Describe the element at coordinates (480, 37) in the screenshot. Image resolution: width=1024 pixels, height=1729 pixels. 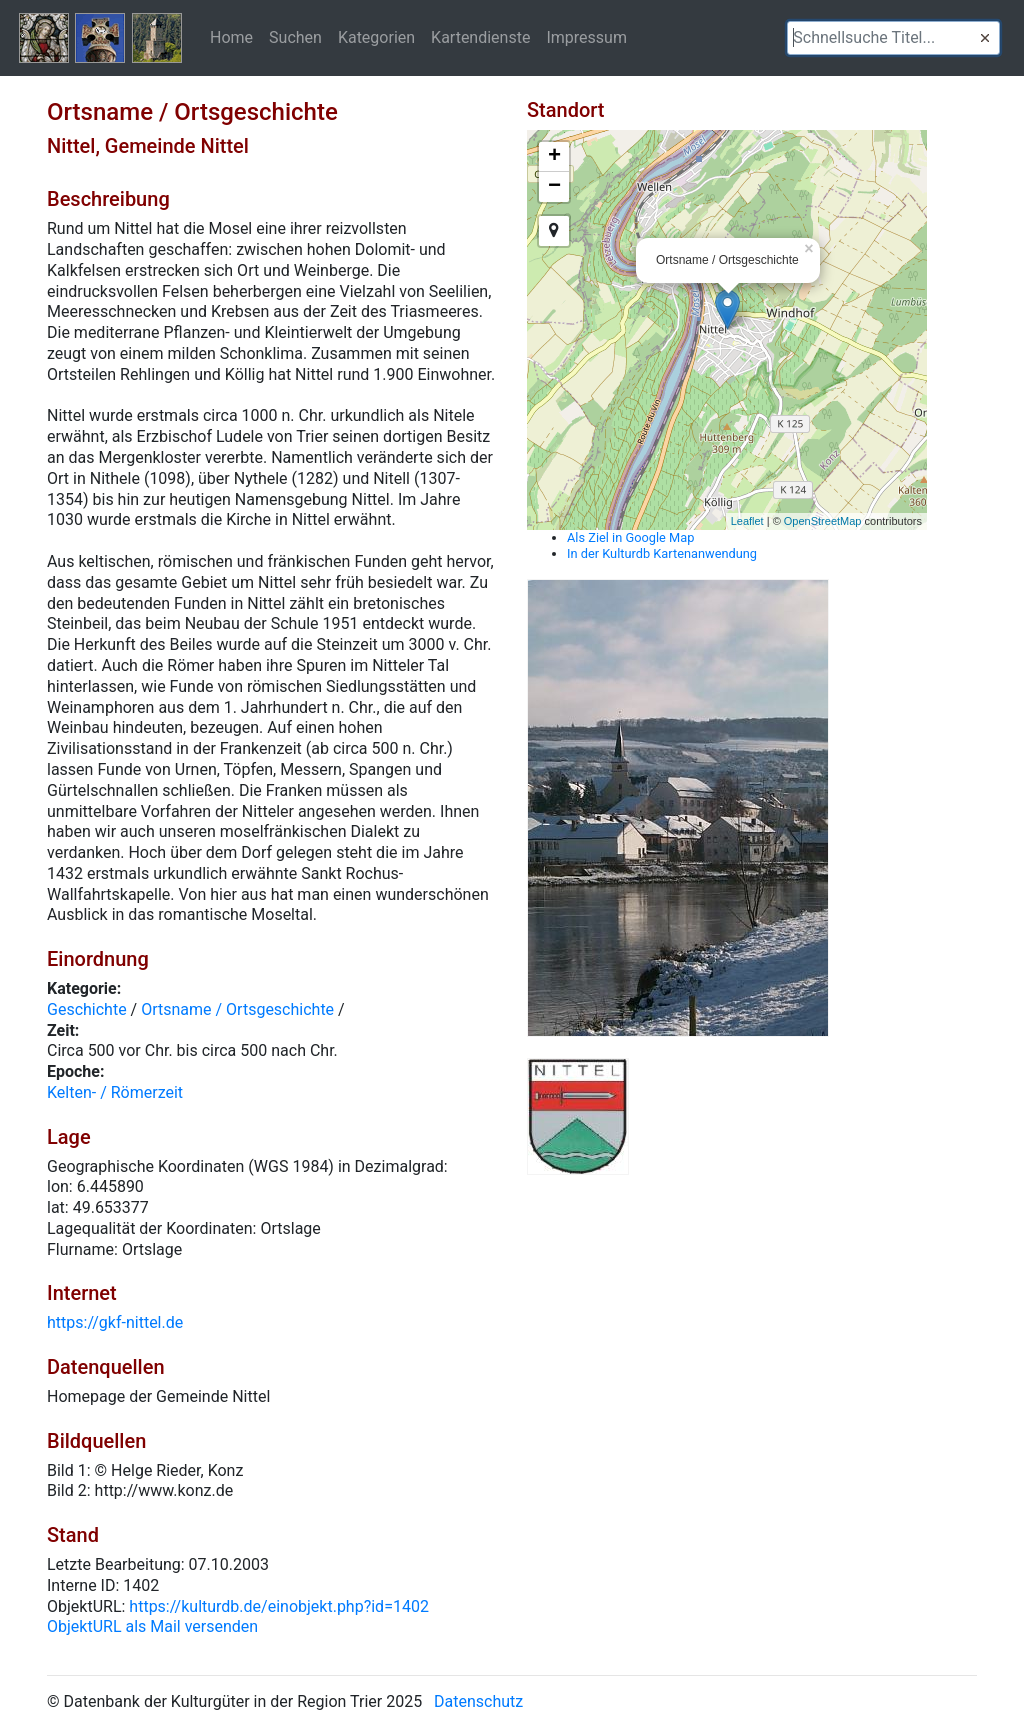
I see `Kartendienste` at that location.